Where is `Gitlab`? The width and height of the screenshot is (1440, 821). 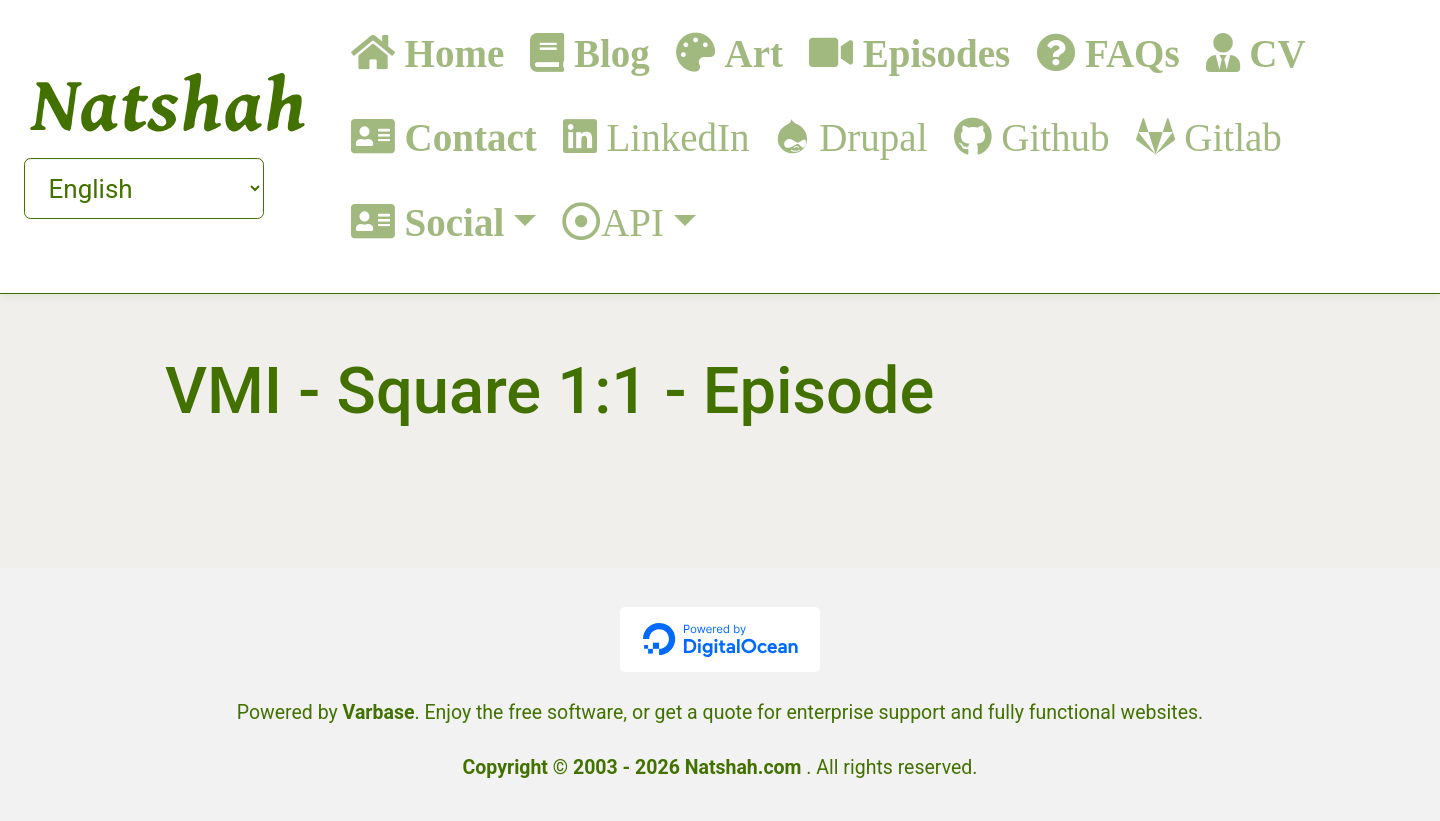
Gitlab is located at coordinates (1228, 136).